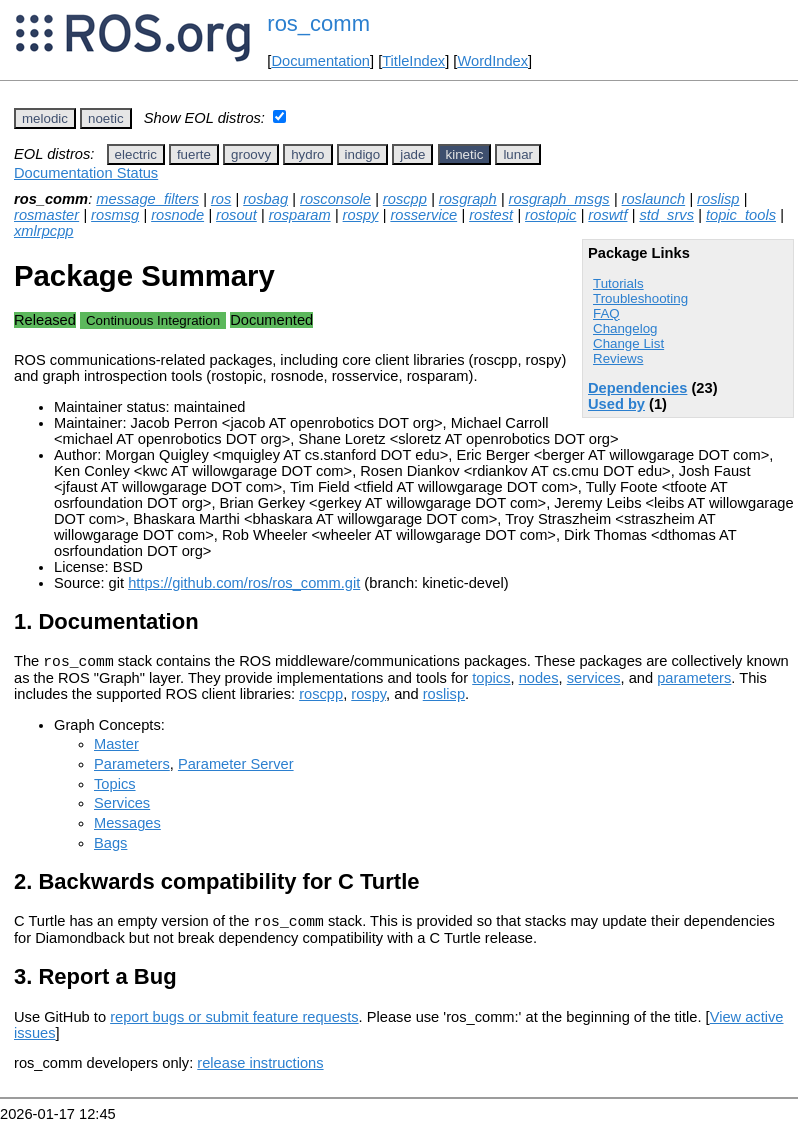 The image size is (798, 1128). What do you see at coordinates (412, 154) in the screenshot?
I see `jade` at bounding box center [412, 154].